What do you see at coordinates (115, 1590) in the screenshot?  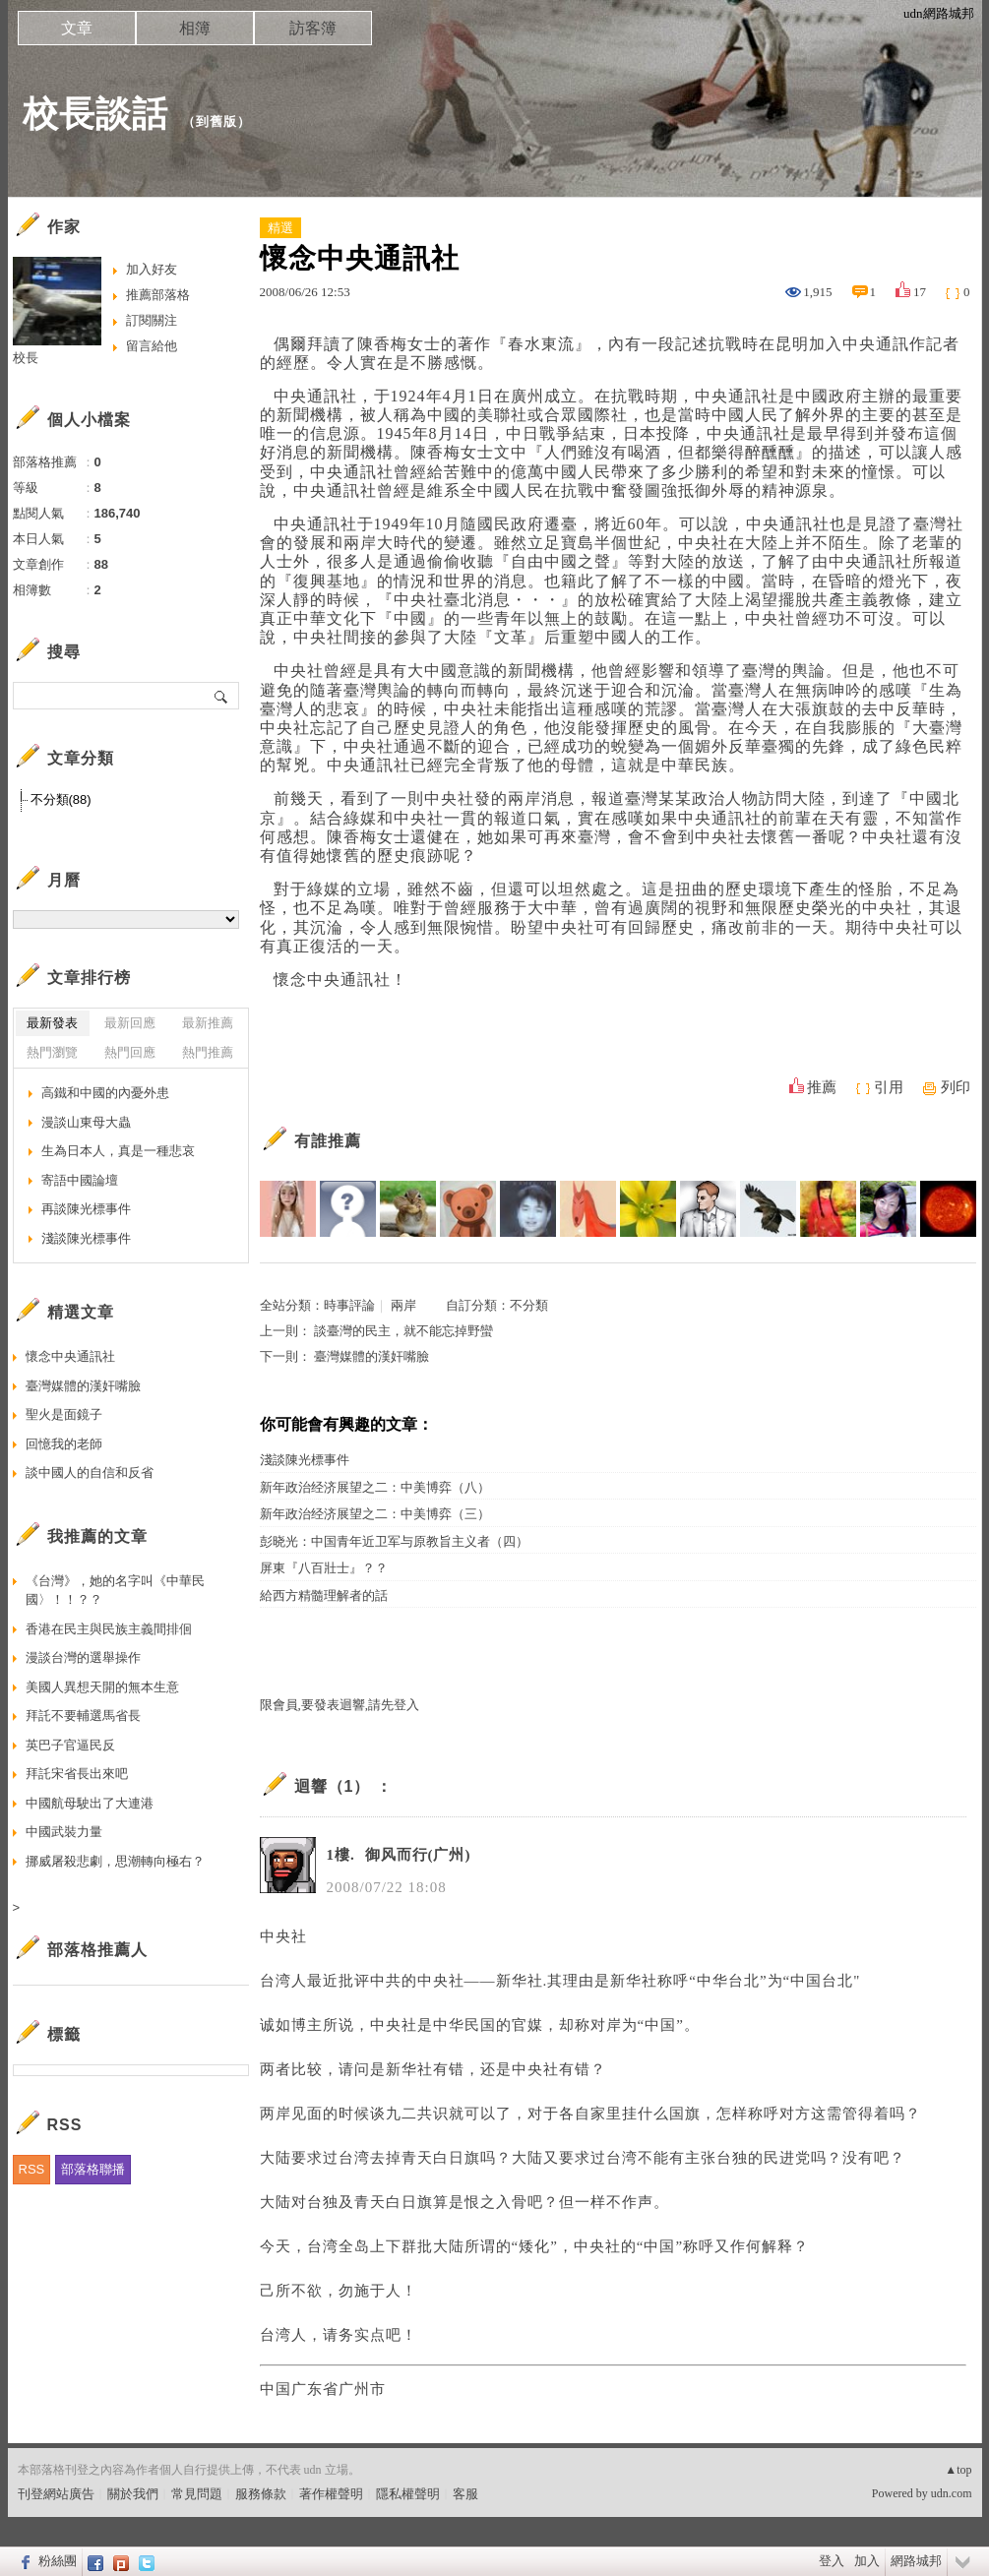 I see `《台灣》，她的名字叫《中華民國〉！！？？` at bounding box center [115, 1590].